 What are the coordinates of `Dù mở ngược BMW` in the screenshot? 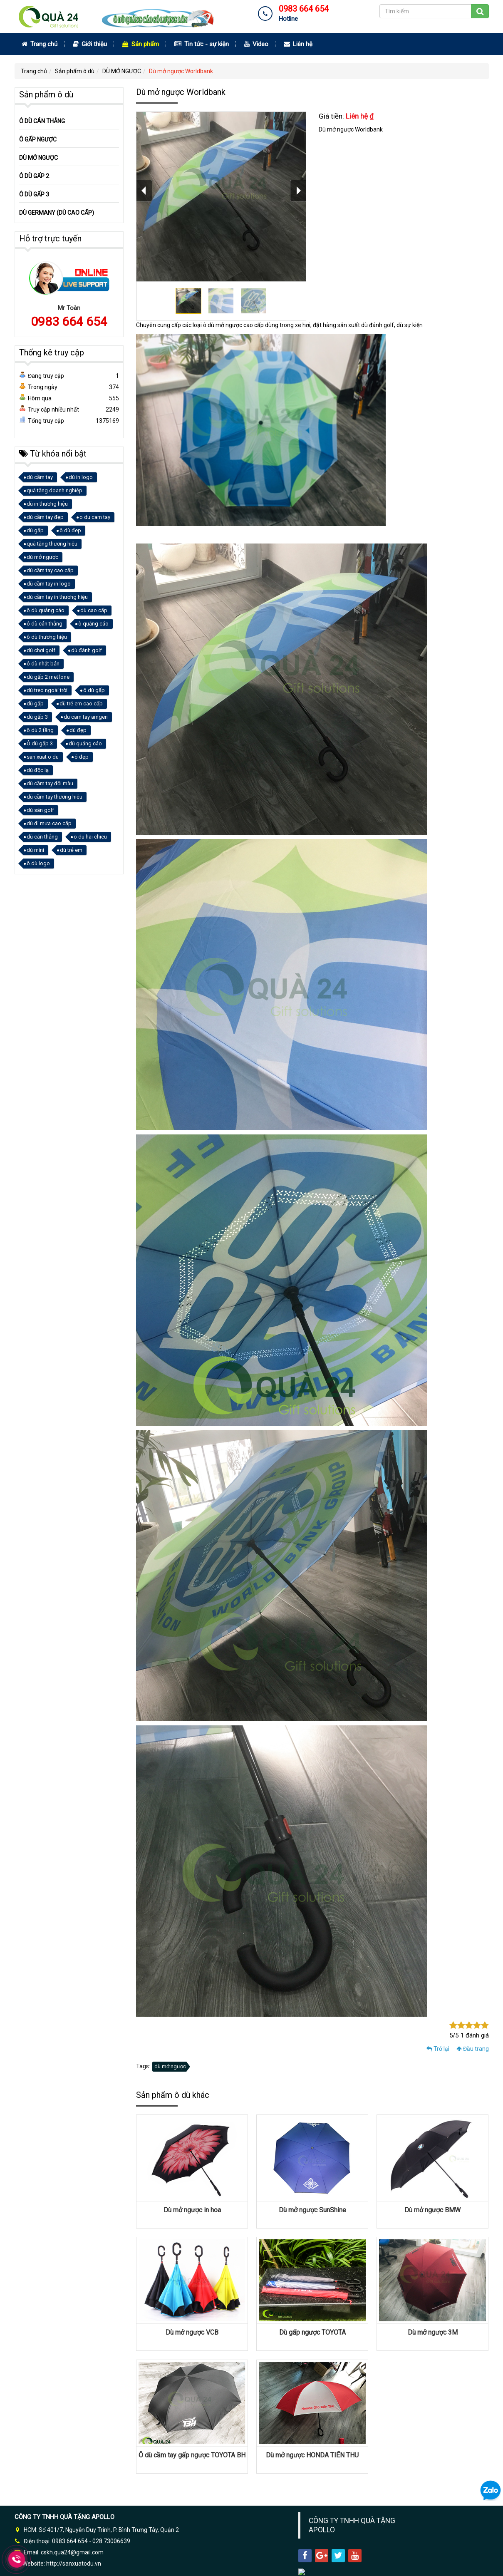 It's located at (432, 2210).